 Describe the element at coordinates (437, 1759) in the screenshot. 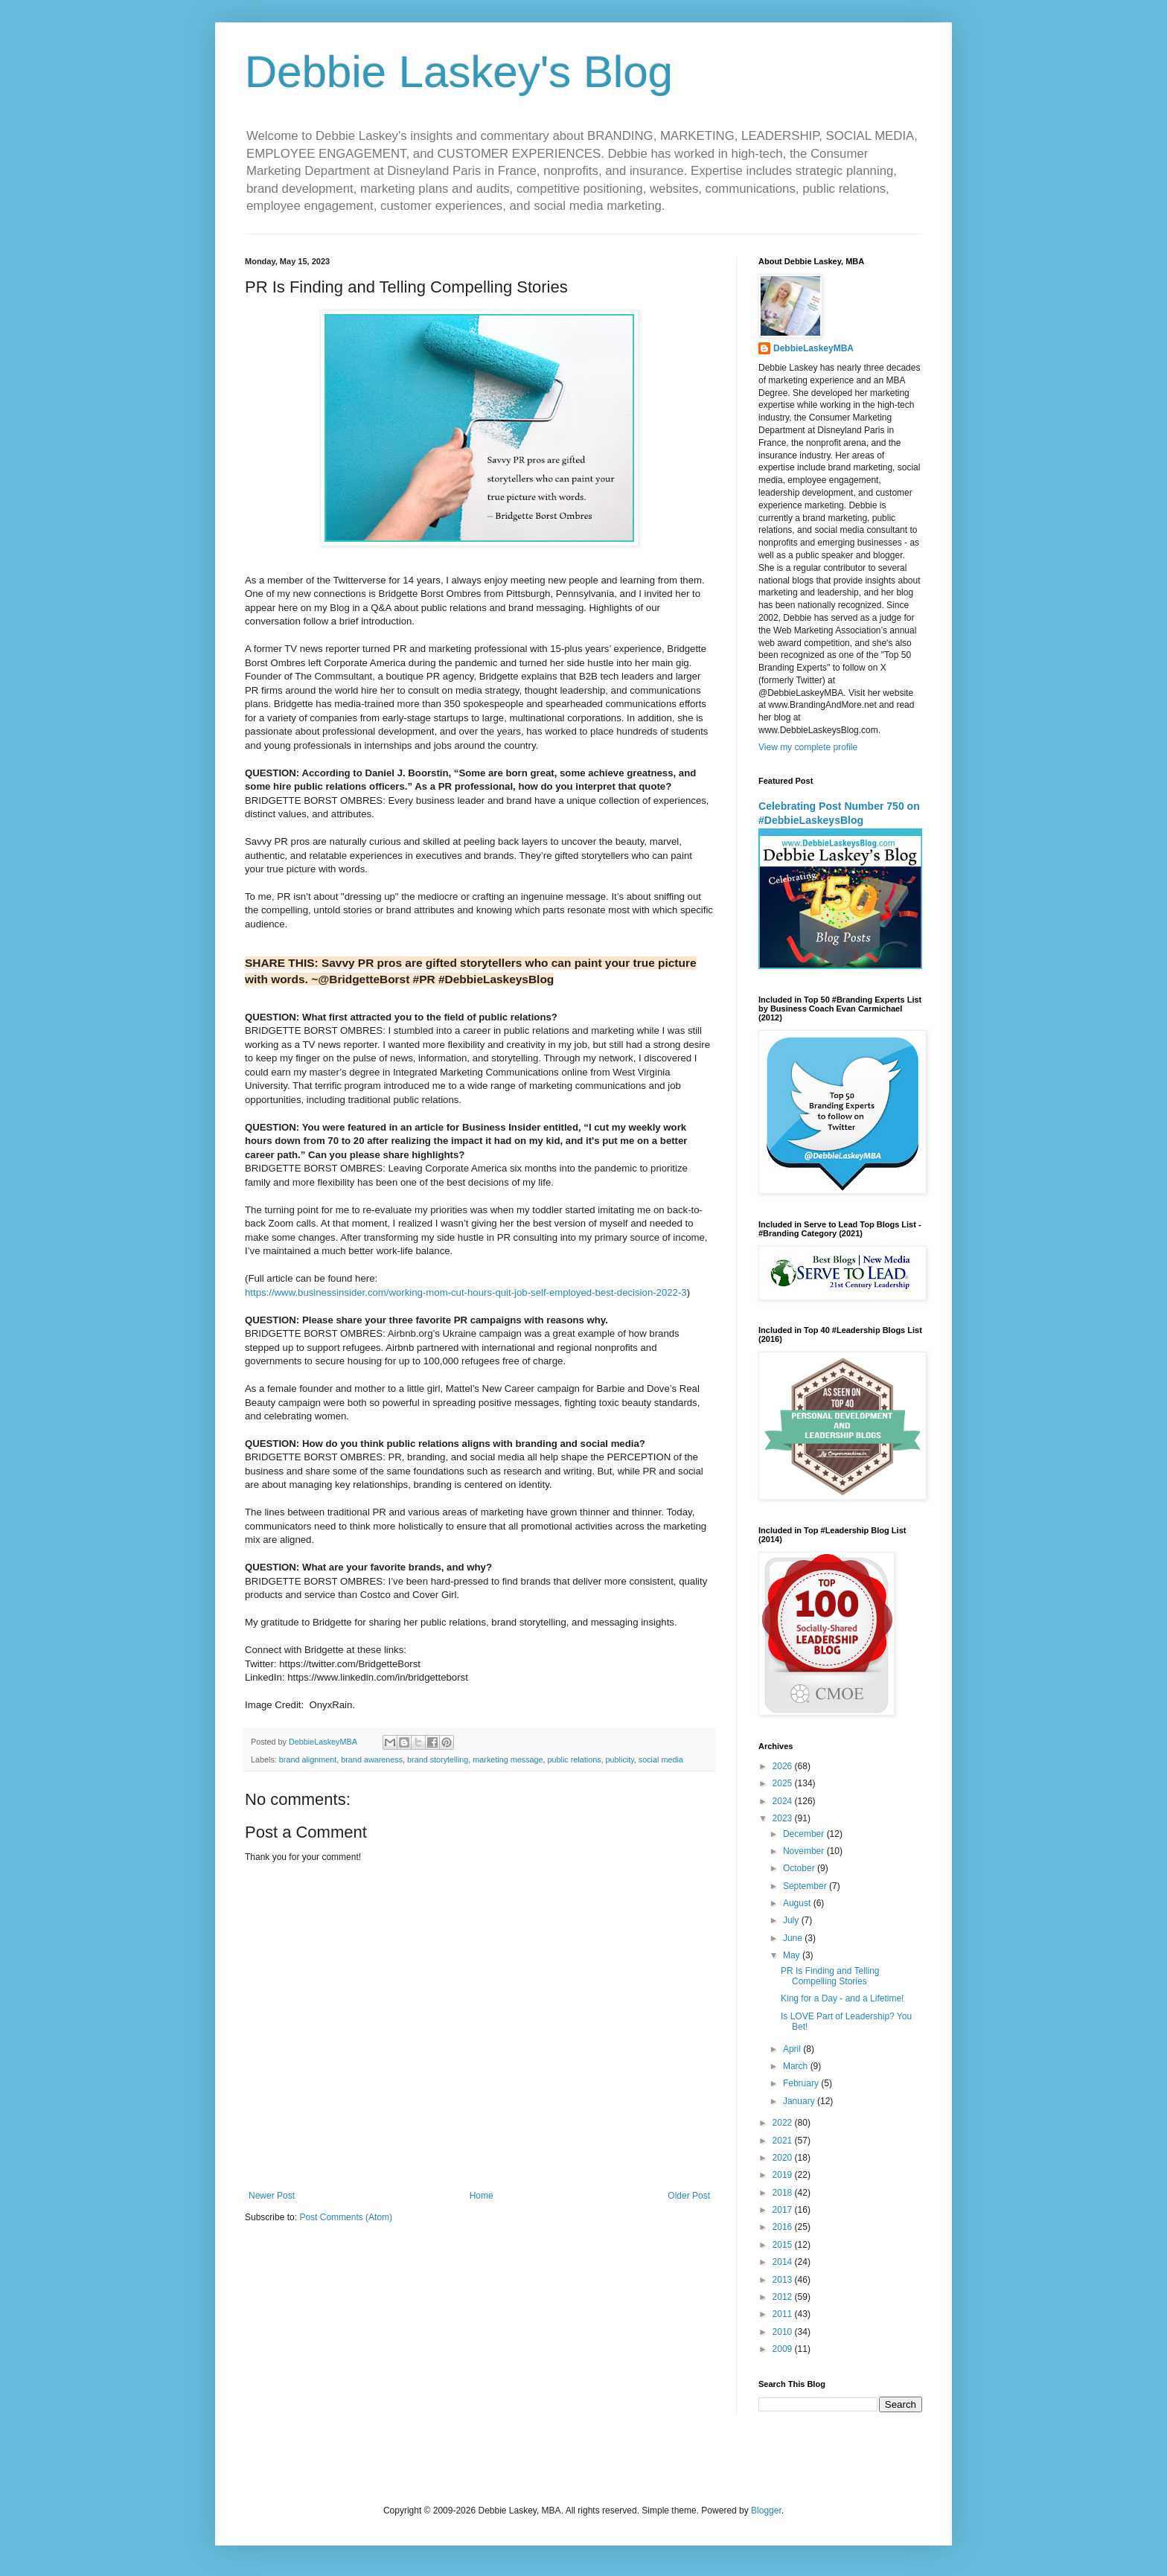

I see `brand storytelling` at that location.